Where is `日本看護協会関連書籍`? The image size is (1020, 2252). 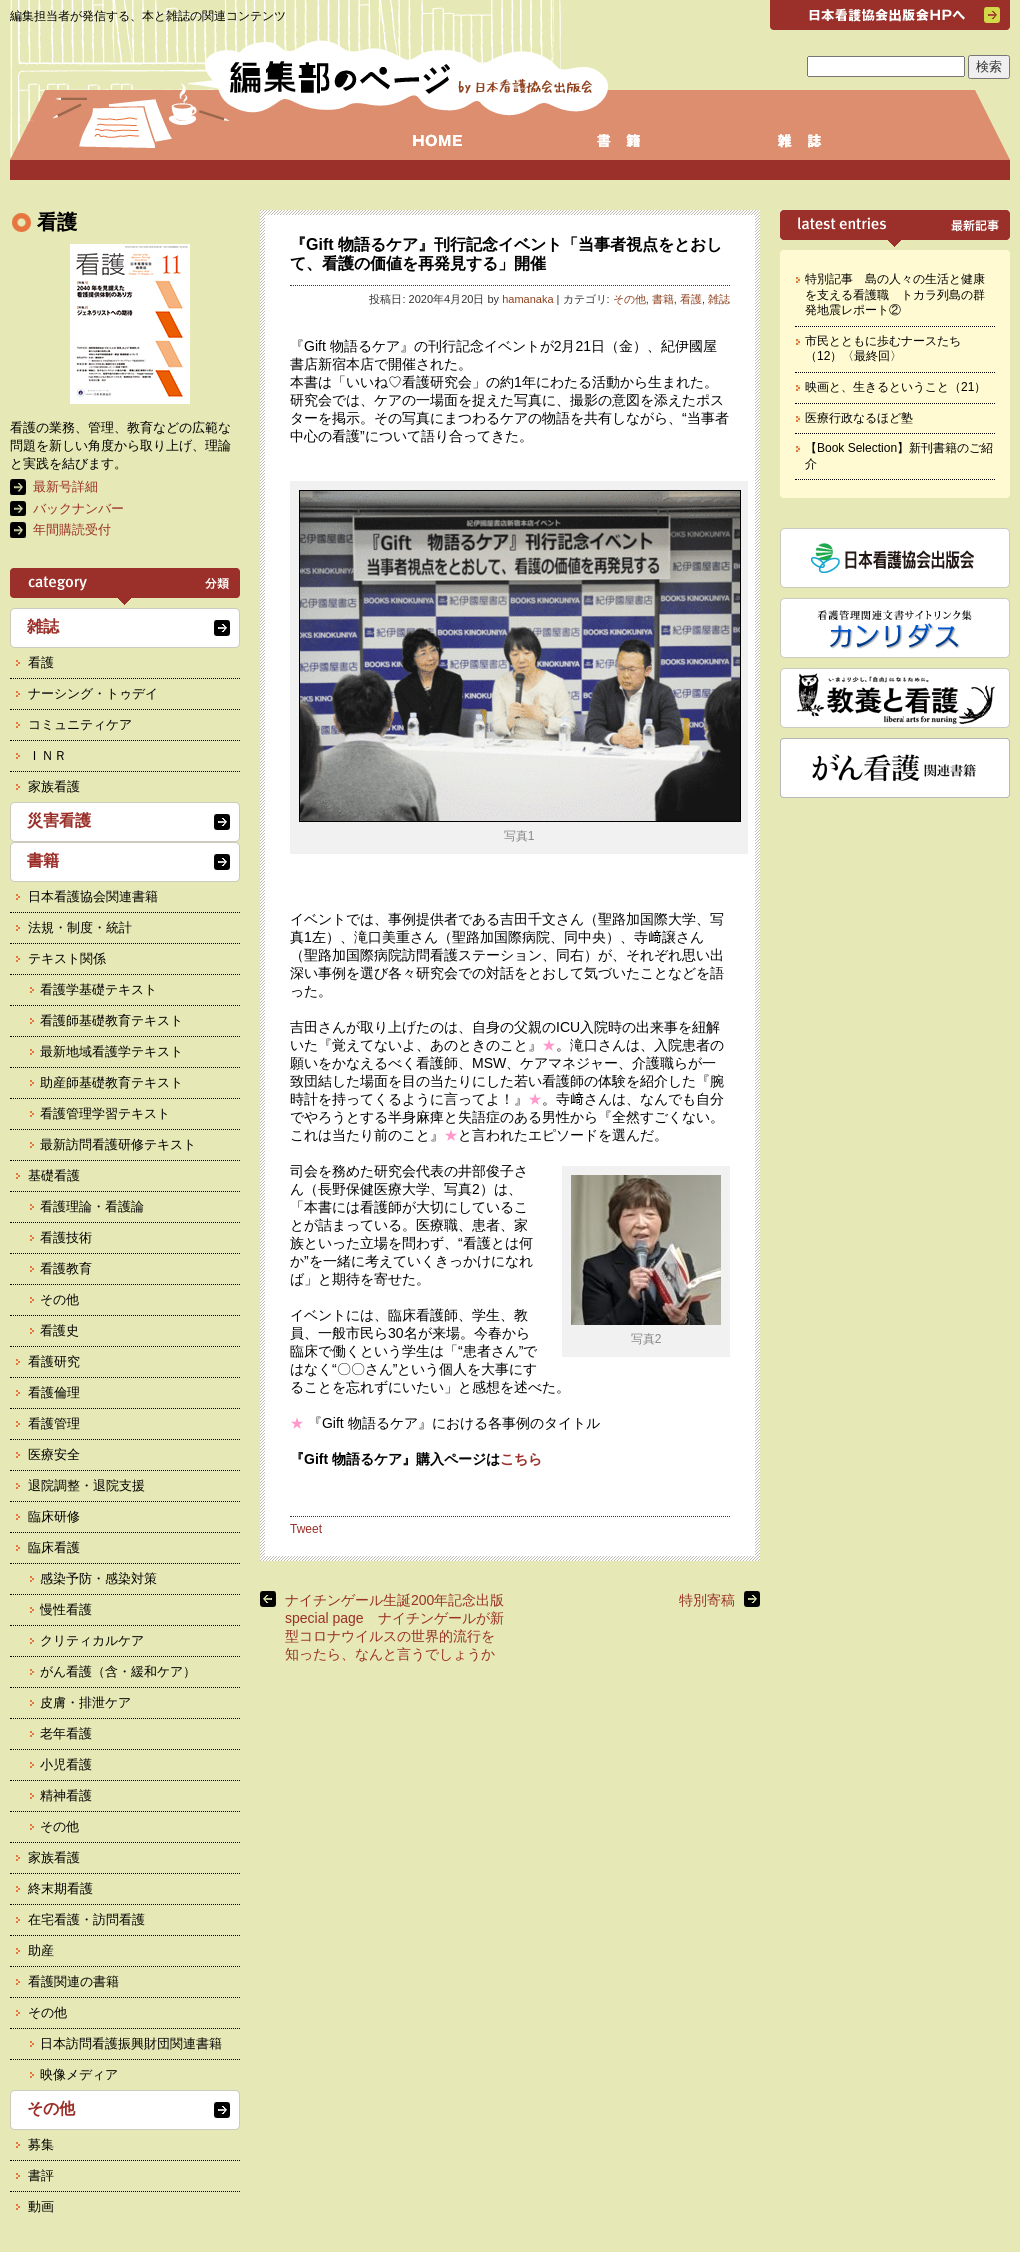 日本看護協会関連書籍 is located at coordinates (93, 896).